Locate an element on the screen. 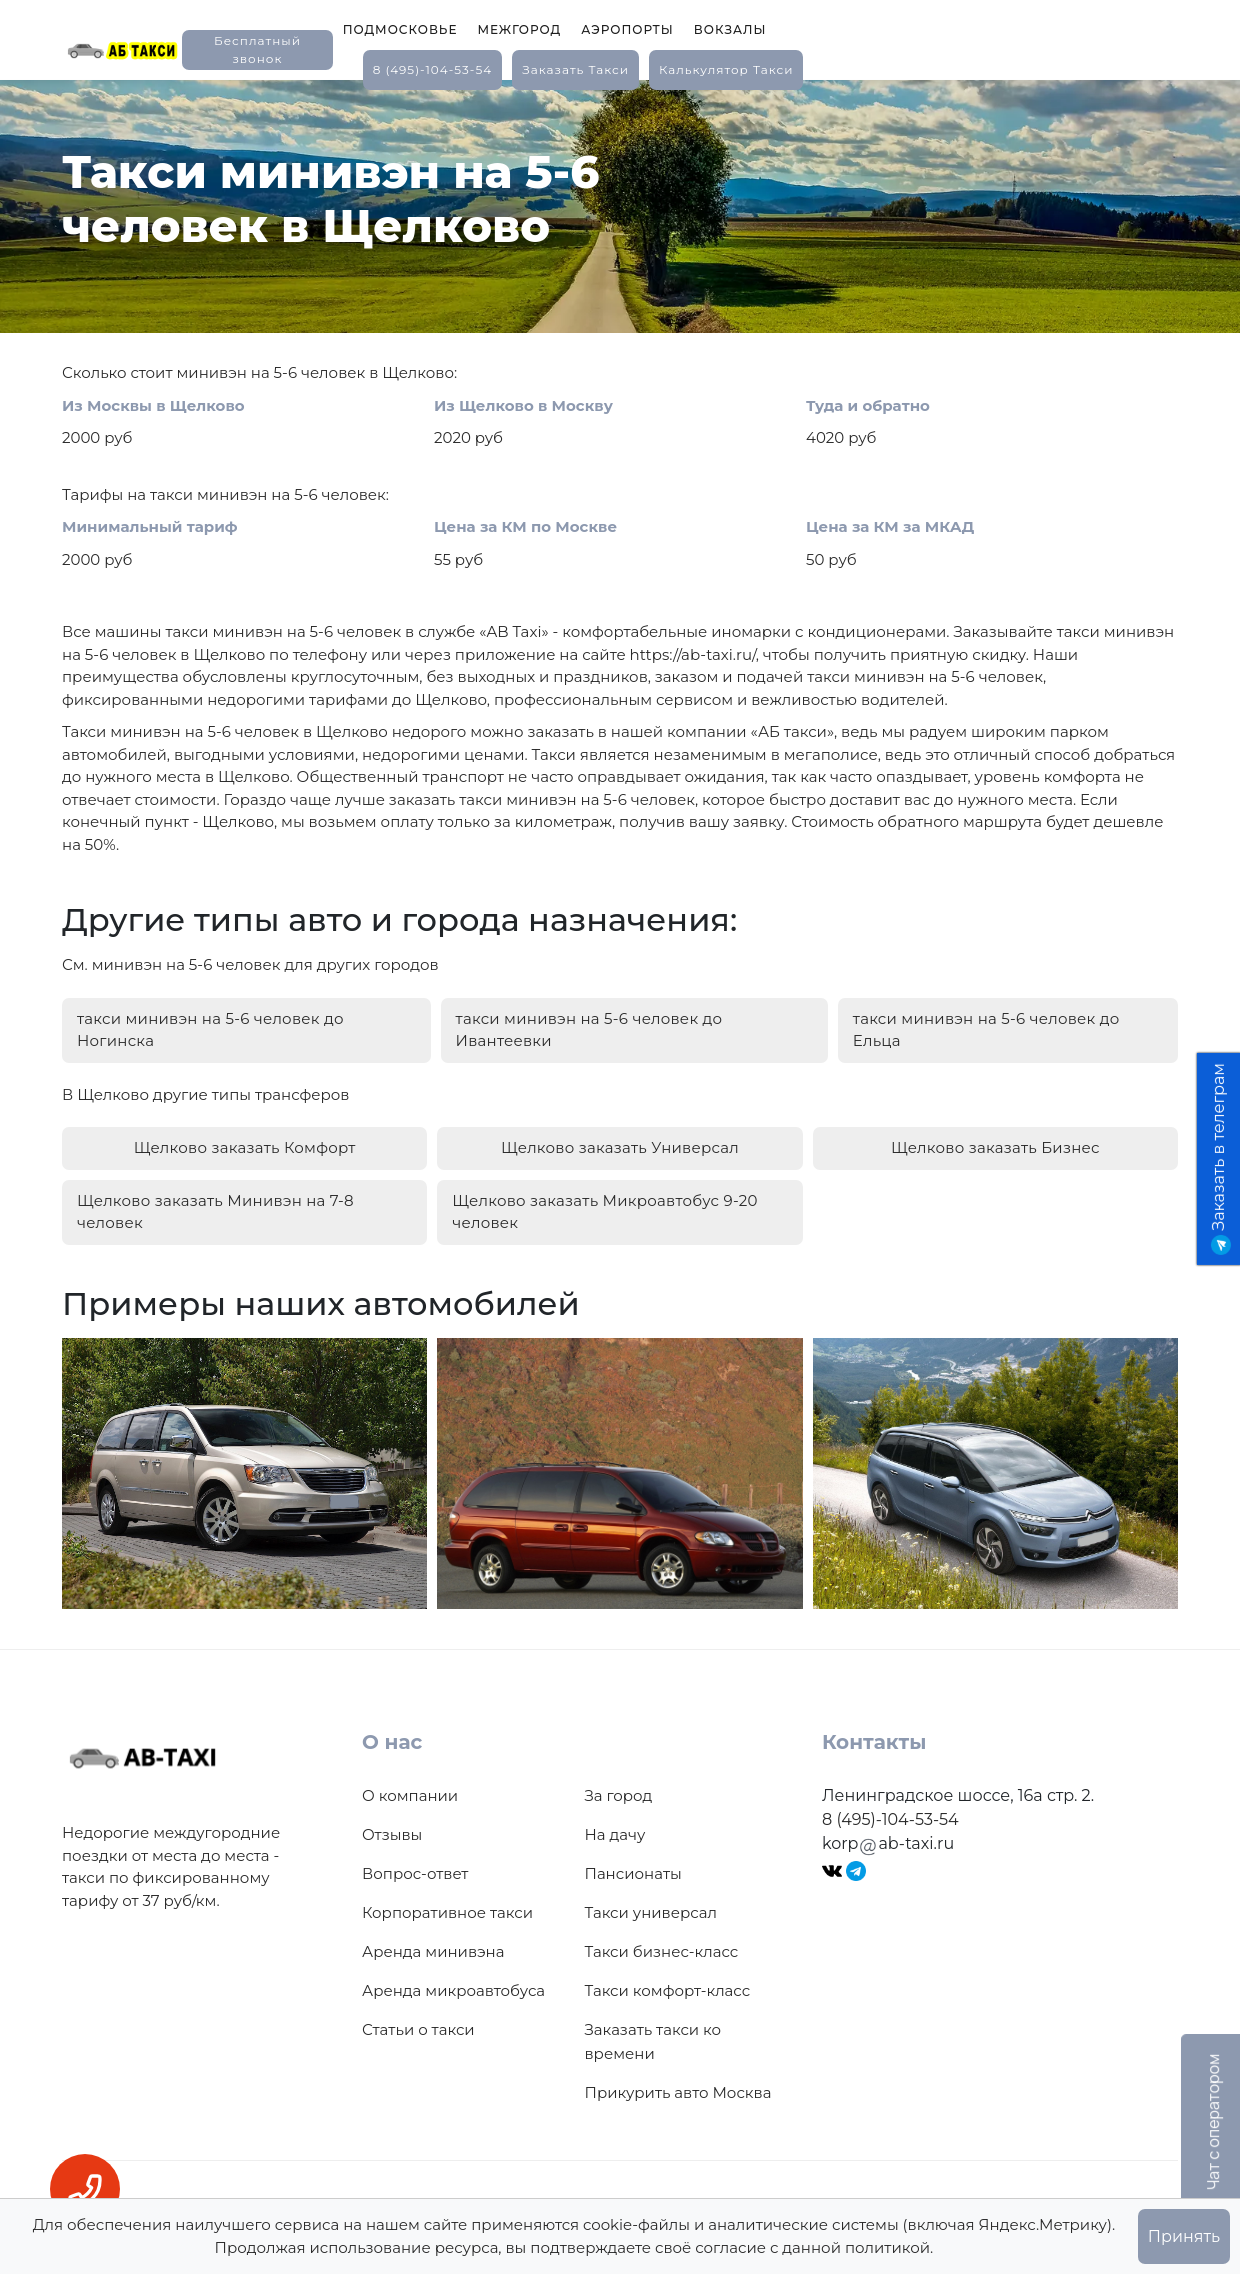  калькулятор такси is located at coordinates (726, 69).